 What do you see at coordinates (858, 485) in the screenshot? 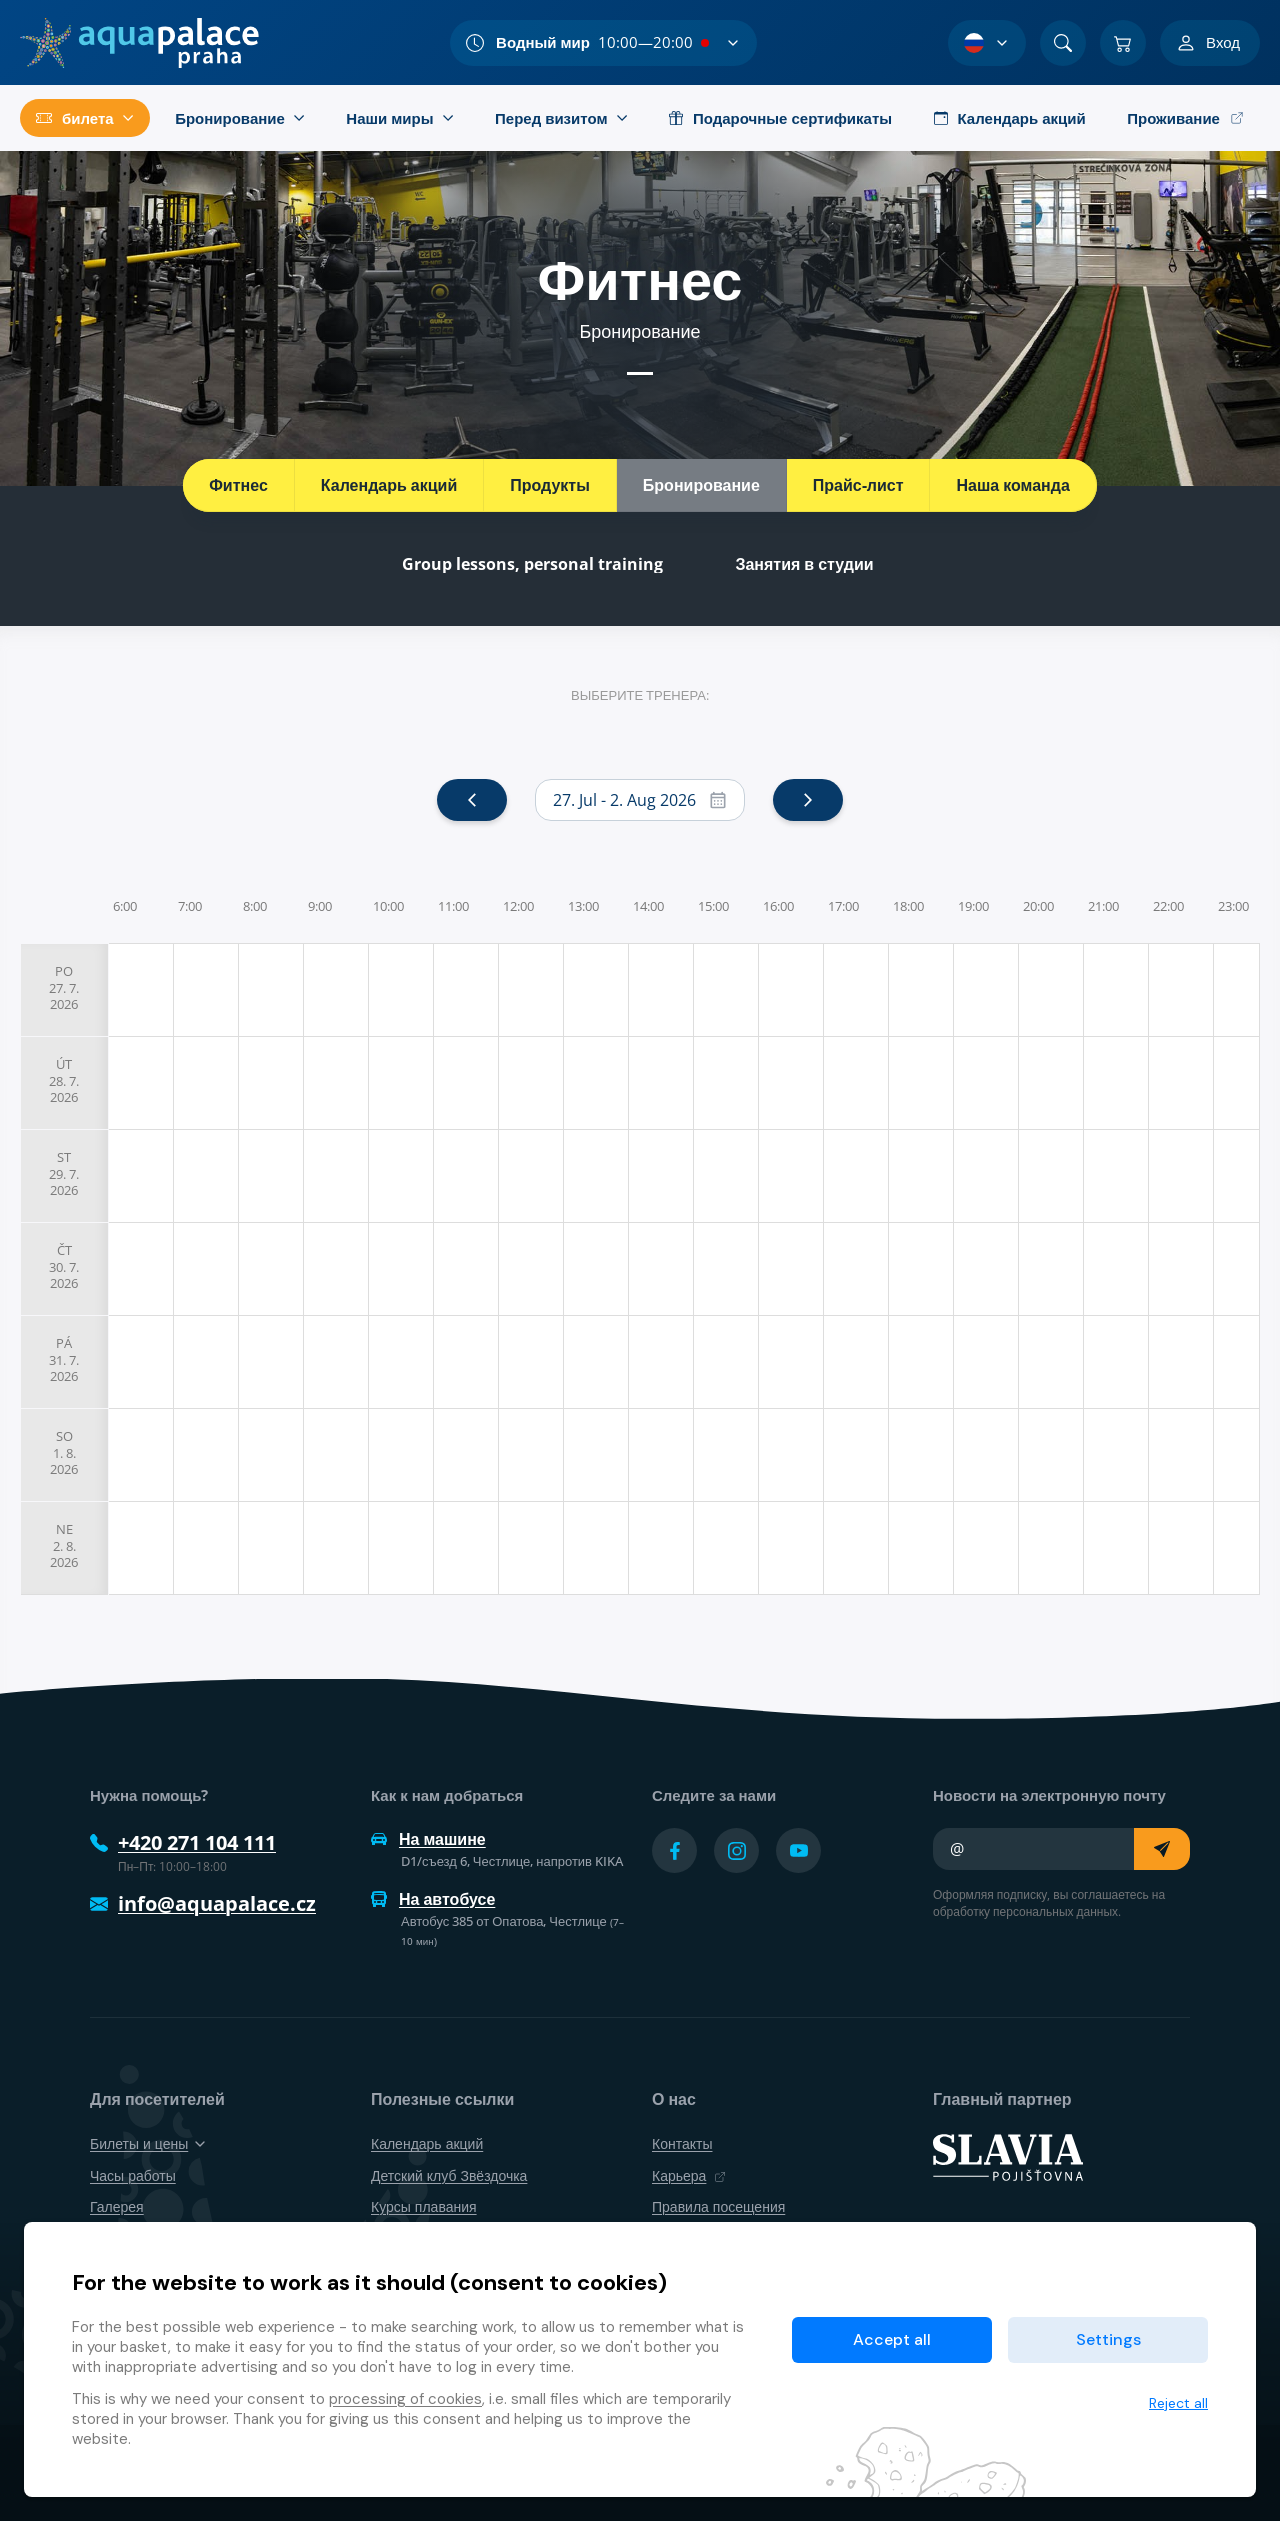
I see `Прайс-лист` at bounding box center [858, 485].